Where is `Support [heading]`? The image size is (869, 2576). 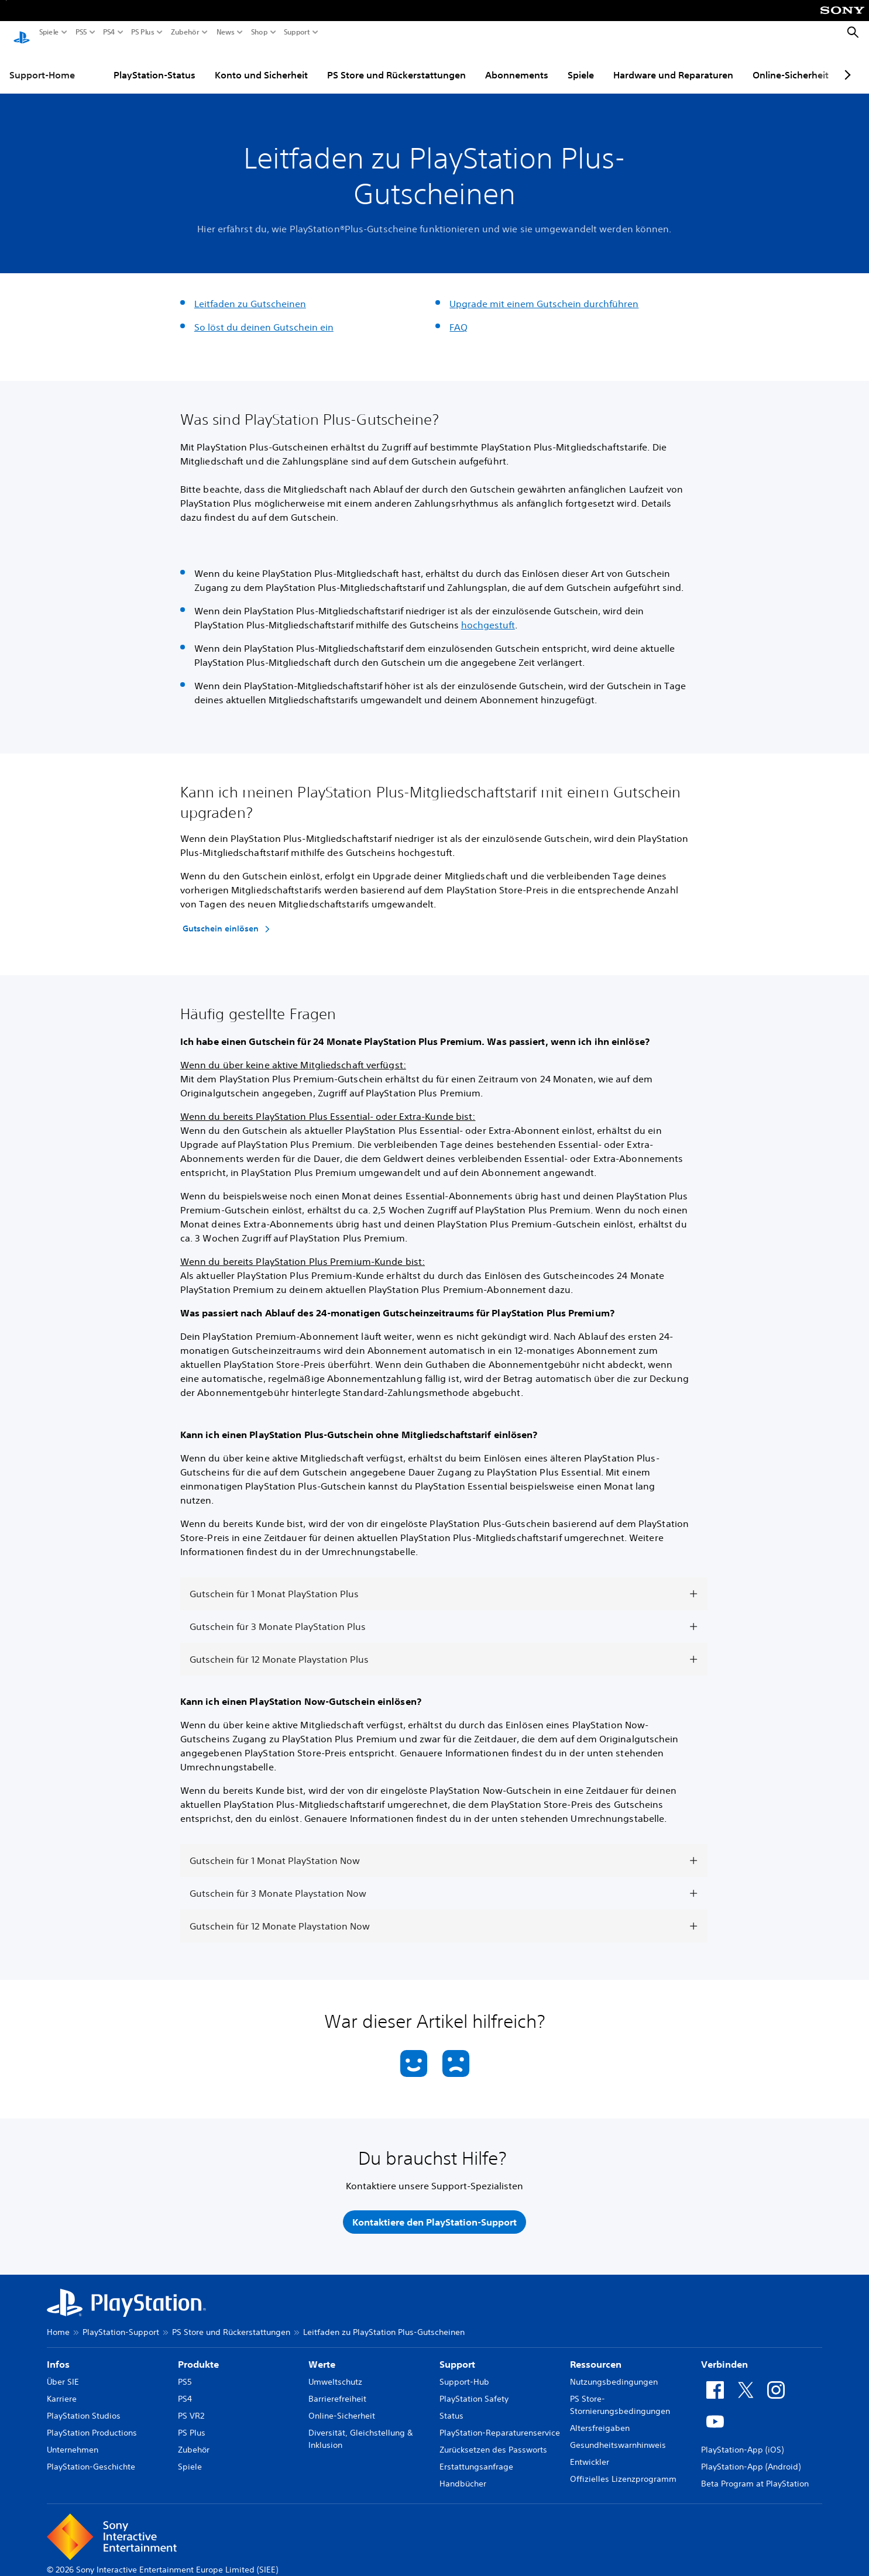
Support [heading] is located at coordinates (457, 2353).